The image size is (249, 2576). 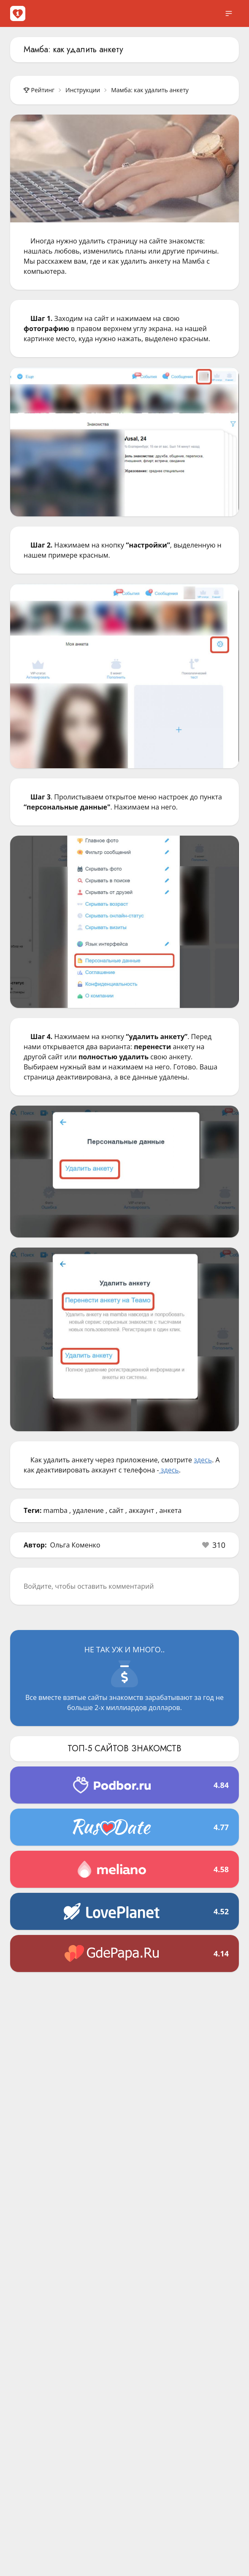 What do you see at coordinates (82, 90) in the screenshot?
I see `Инструкции` at bounding box center [82, 90].